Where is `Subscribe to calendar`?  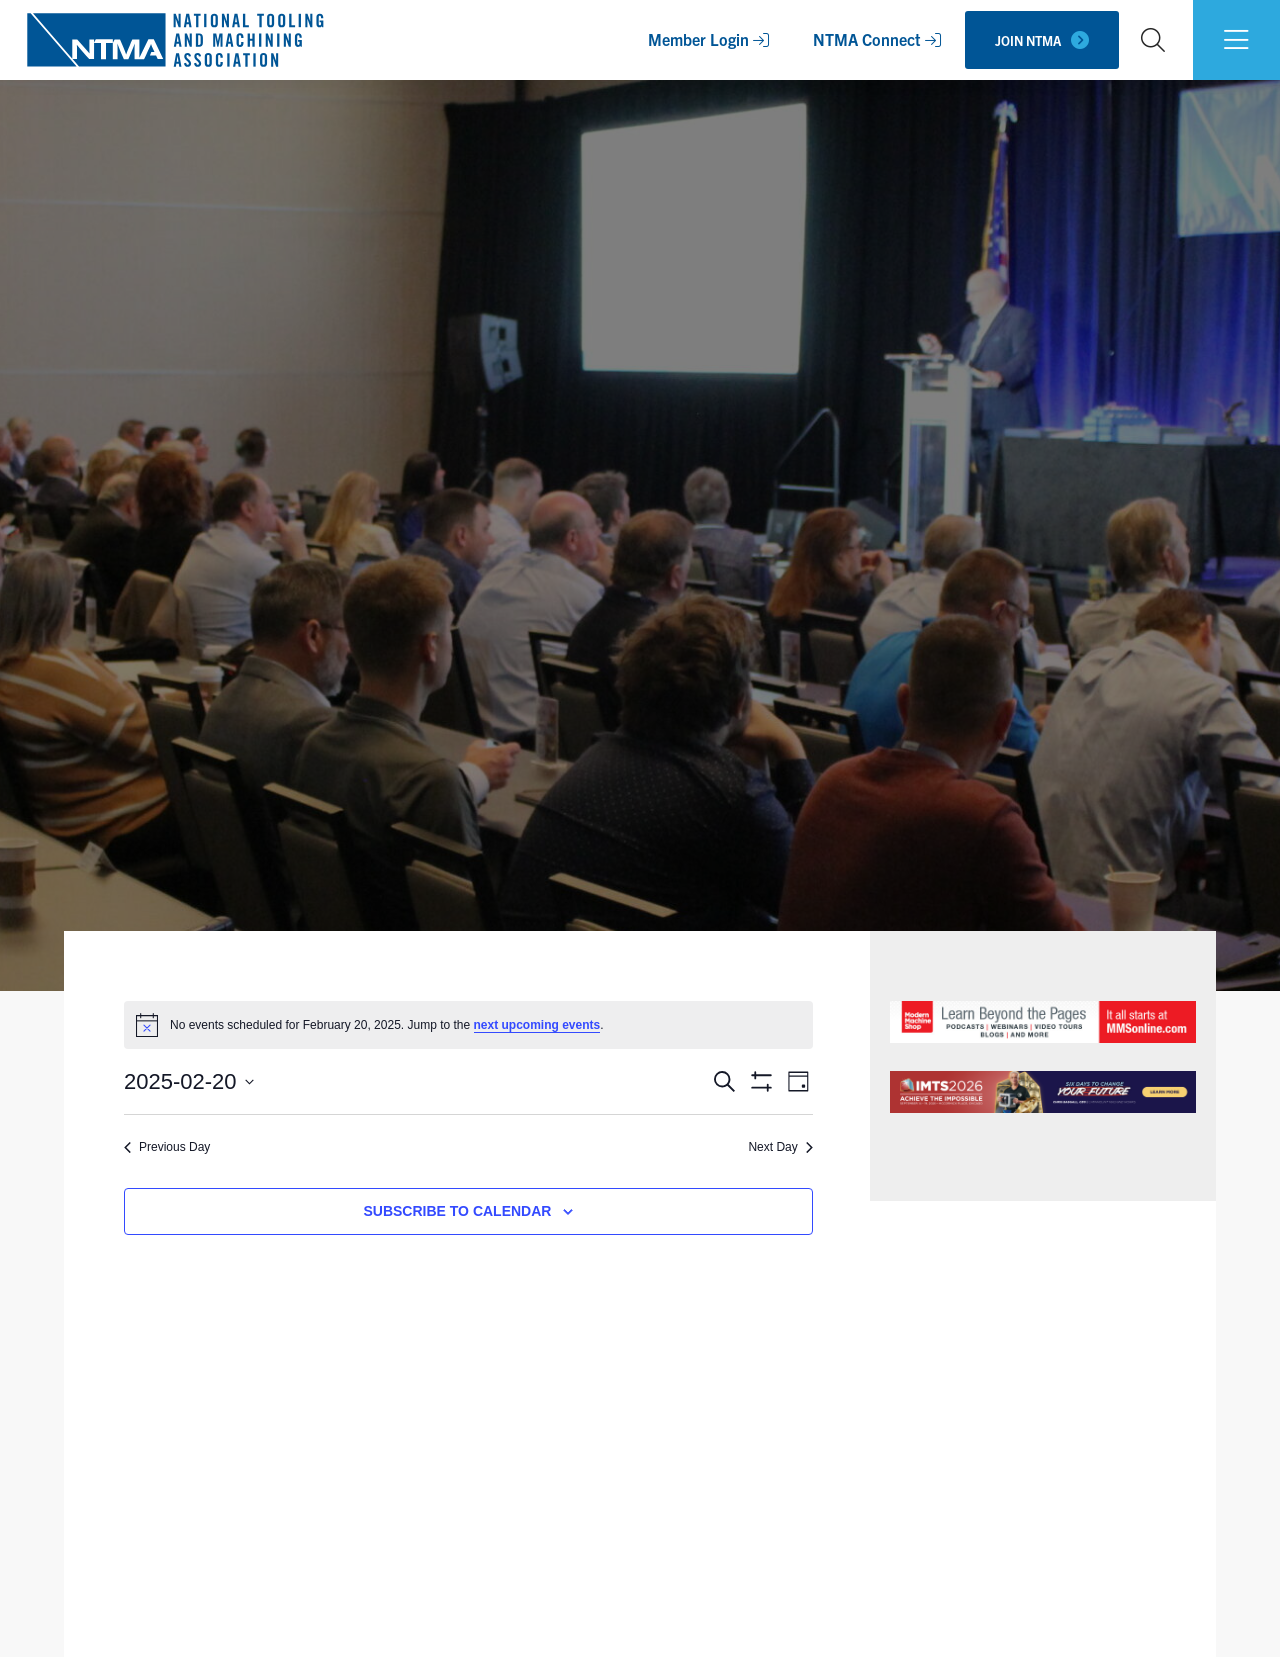 Subscribe to calendar is located at coordinates (457, 1211).